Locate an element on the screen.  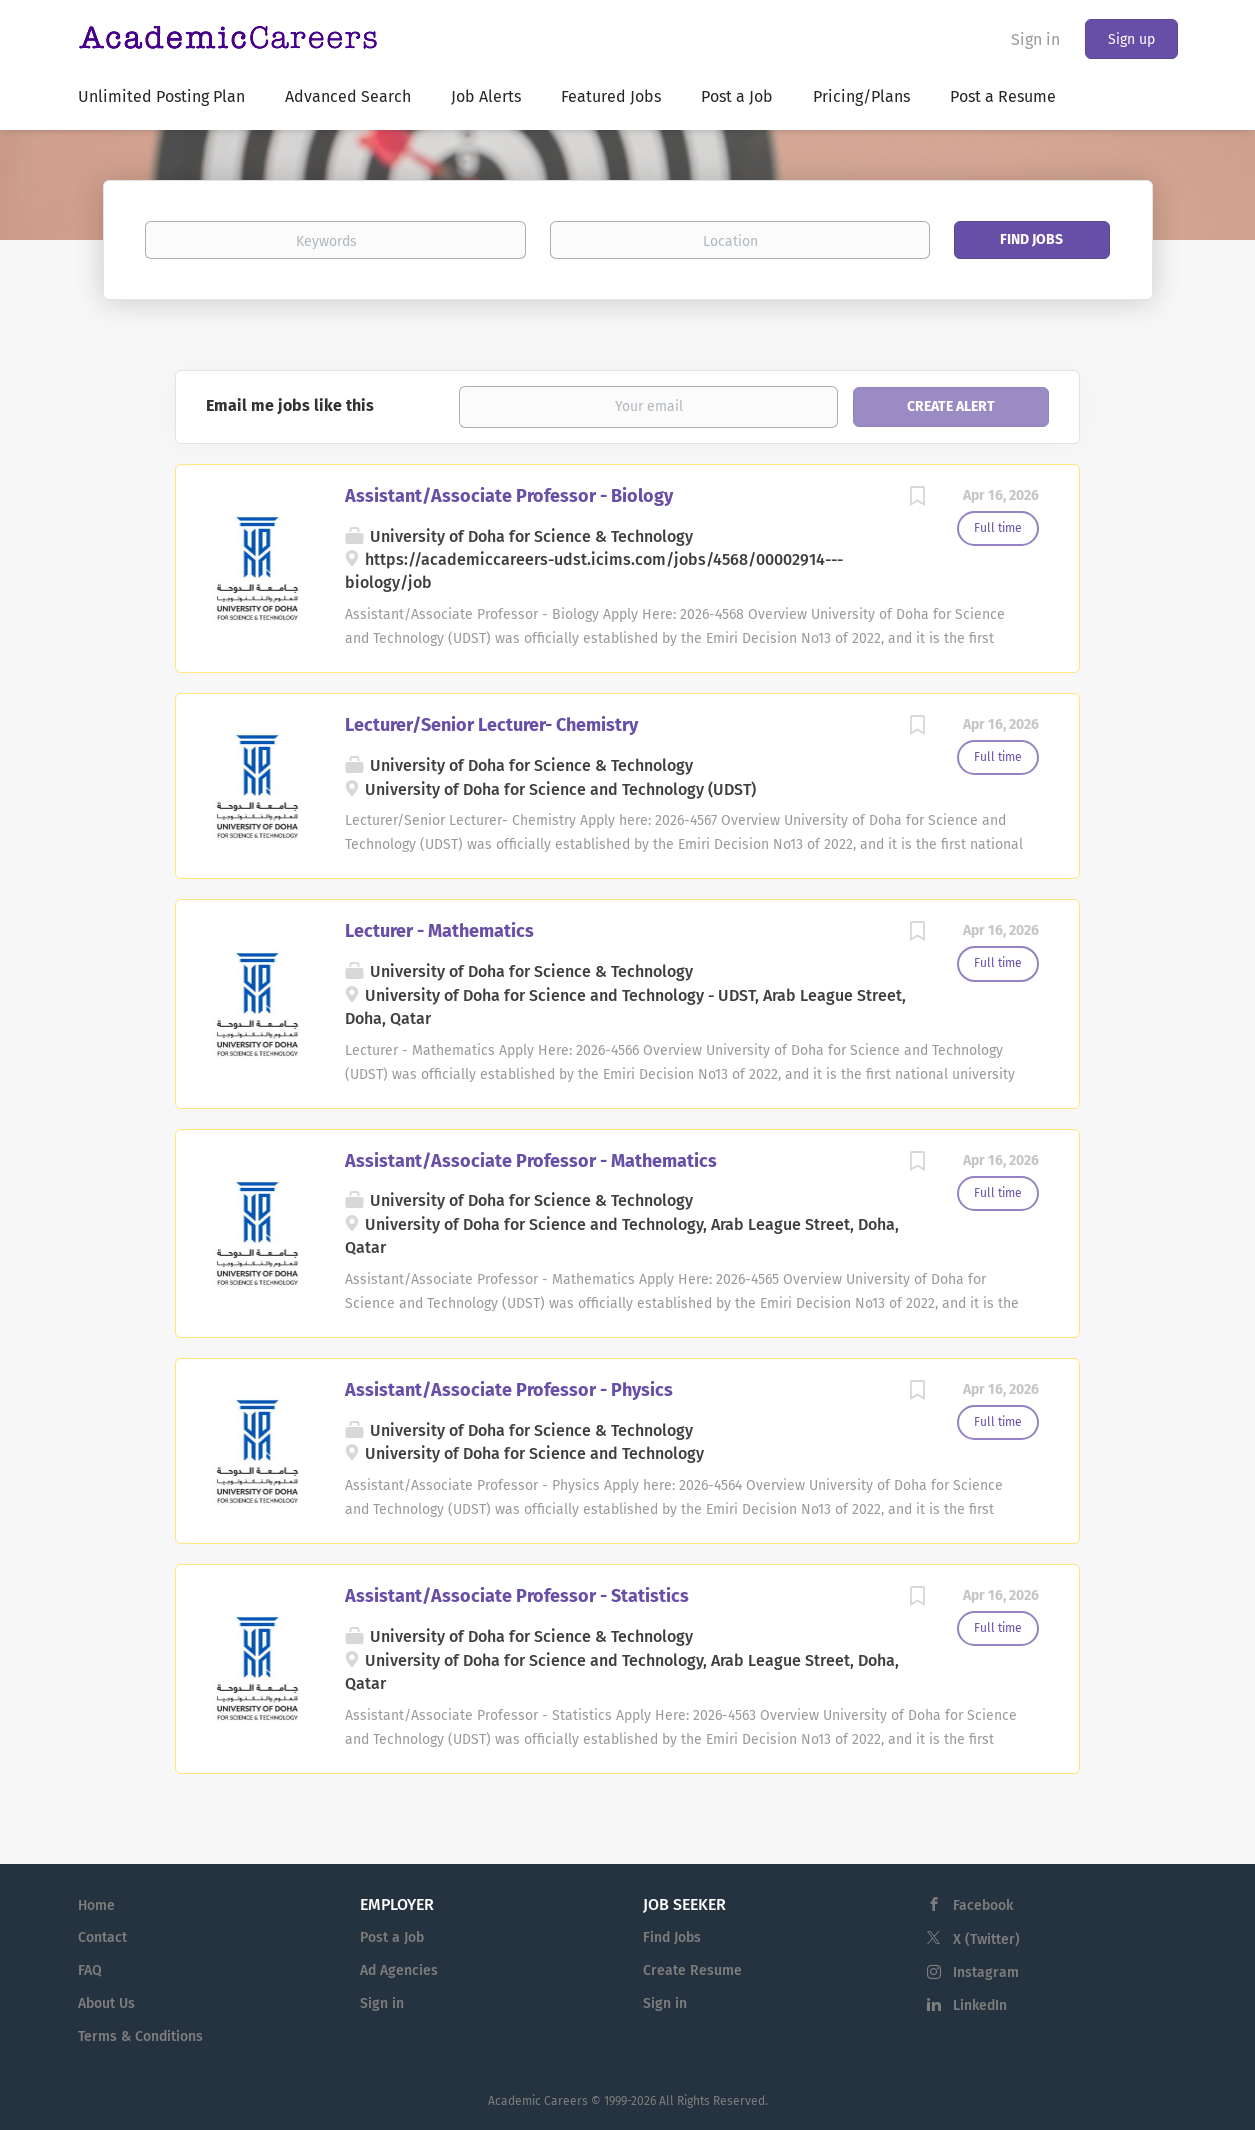
LinkedIn is located at coordinates (980, 2005).